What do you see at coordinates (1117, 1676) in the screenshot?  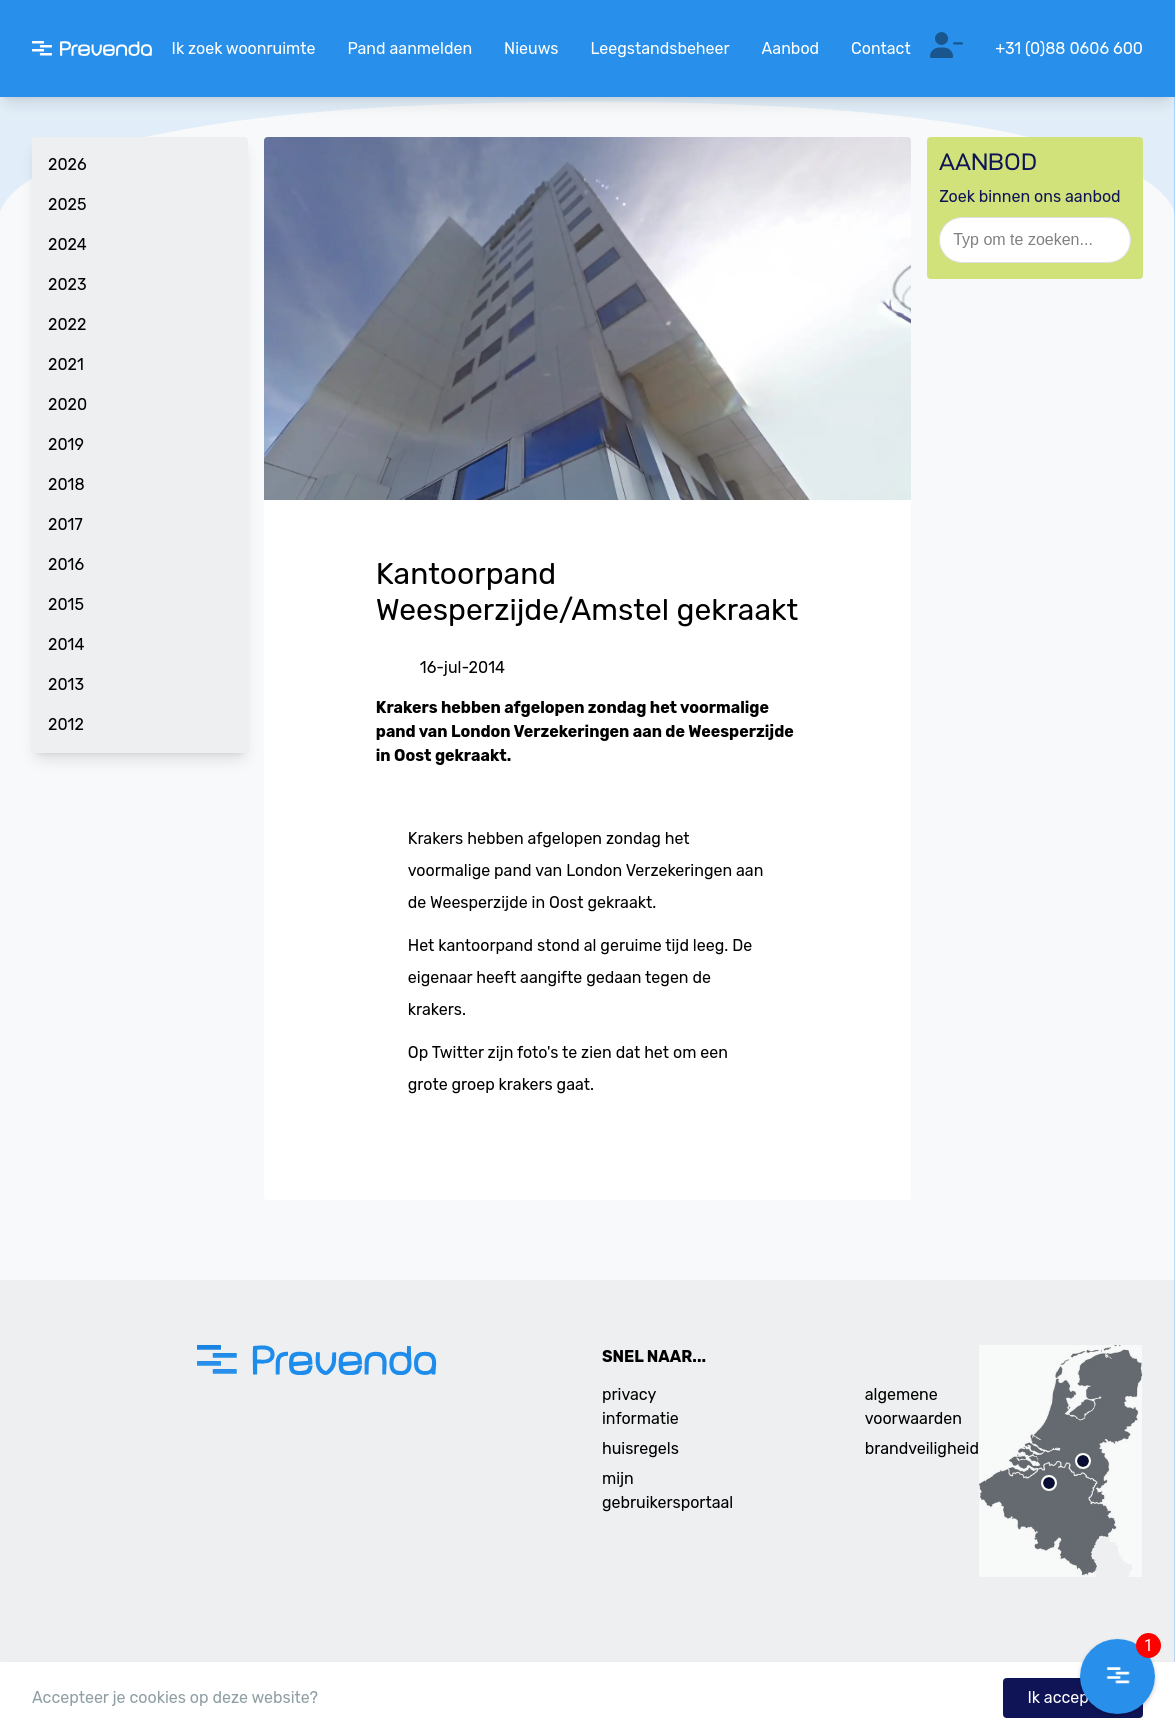 I see `[button]` at bounding box center [1117, 1676].